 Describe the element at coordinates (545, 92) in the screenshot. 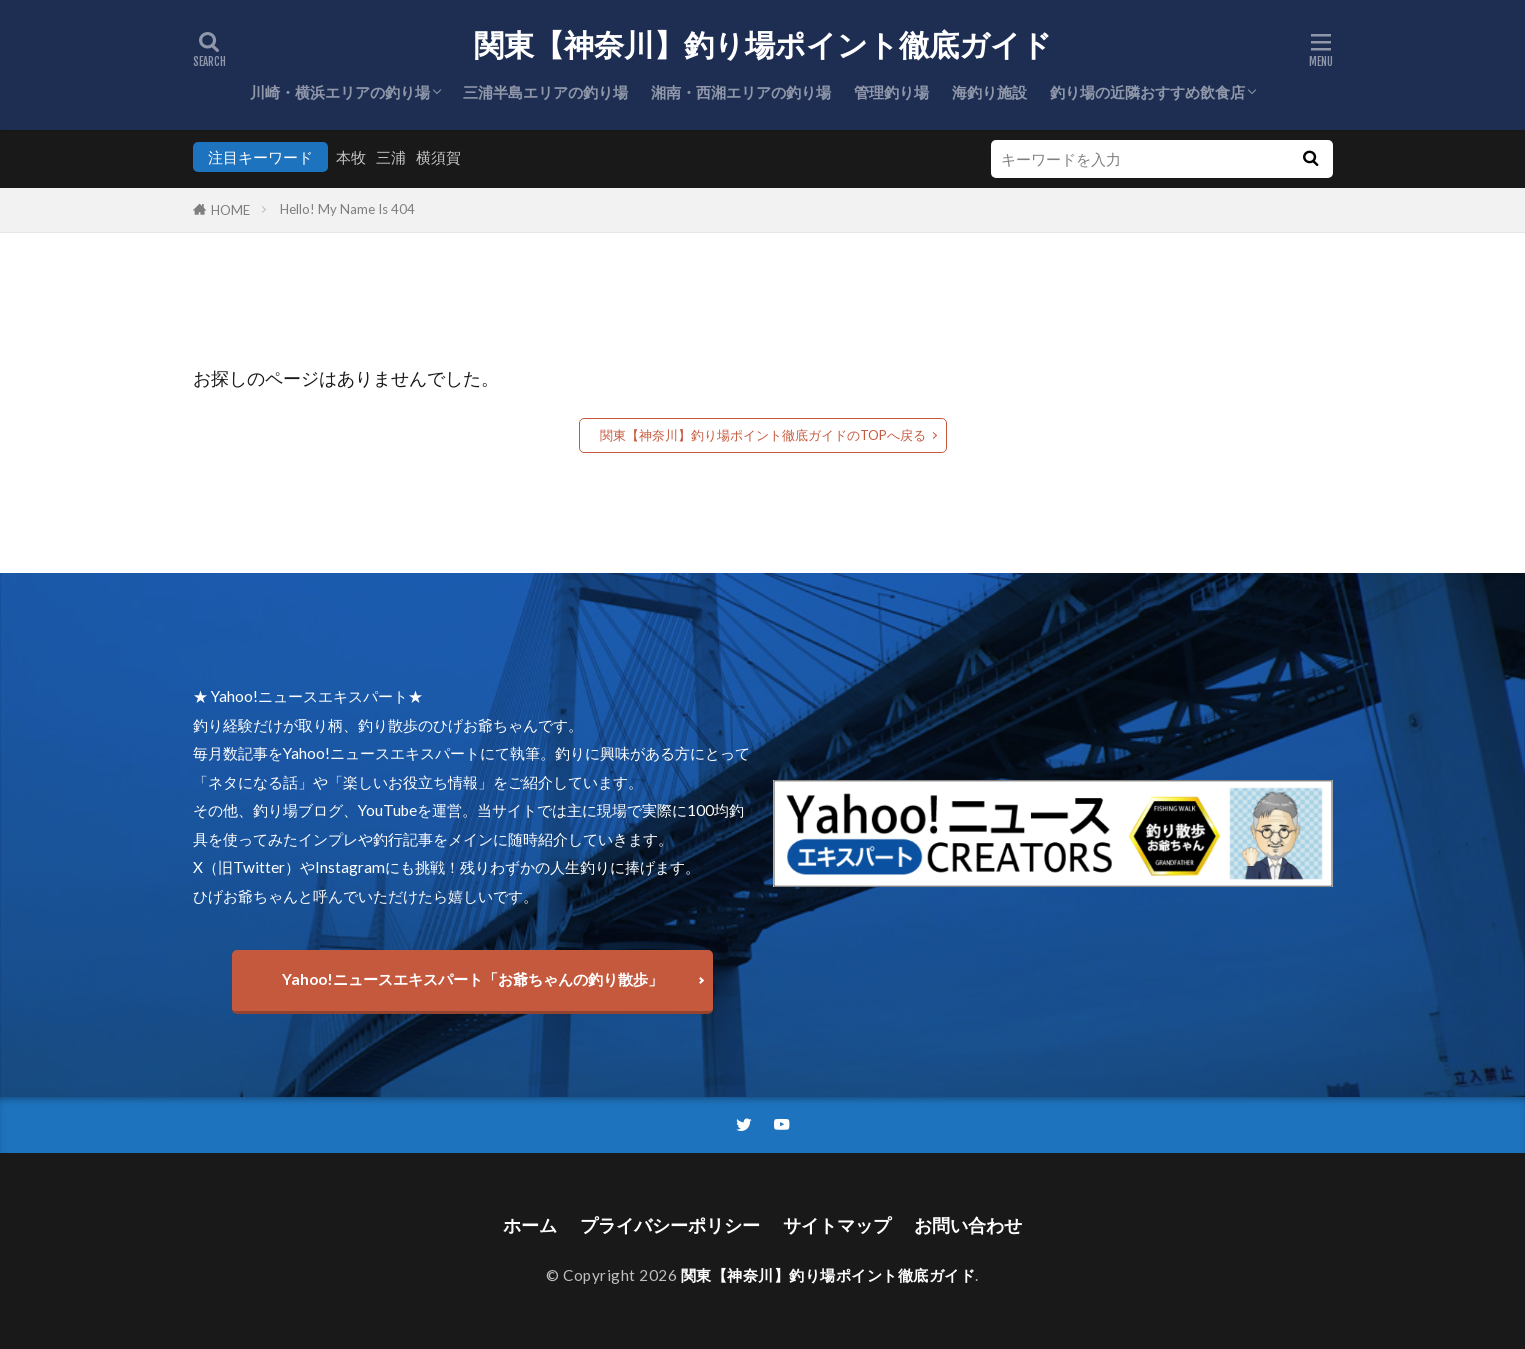

I see `三浦半島エリアの釣り場` at that location.